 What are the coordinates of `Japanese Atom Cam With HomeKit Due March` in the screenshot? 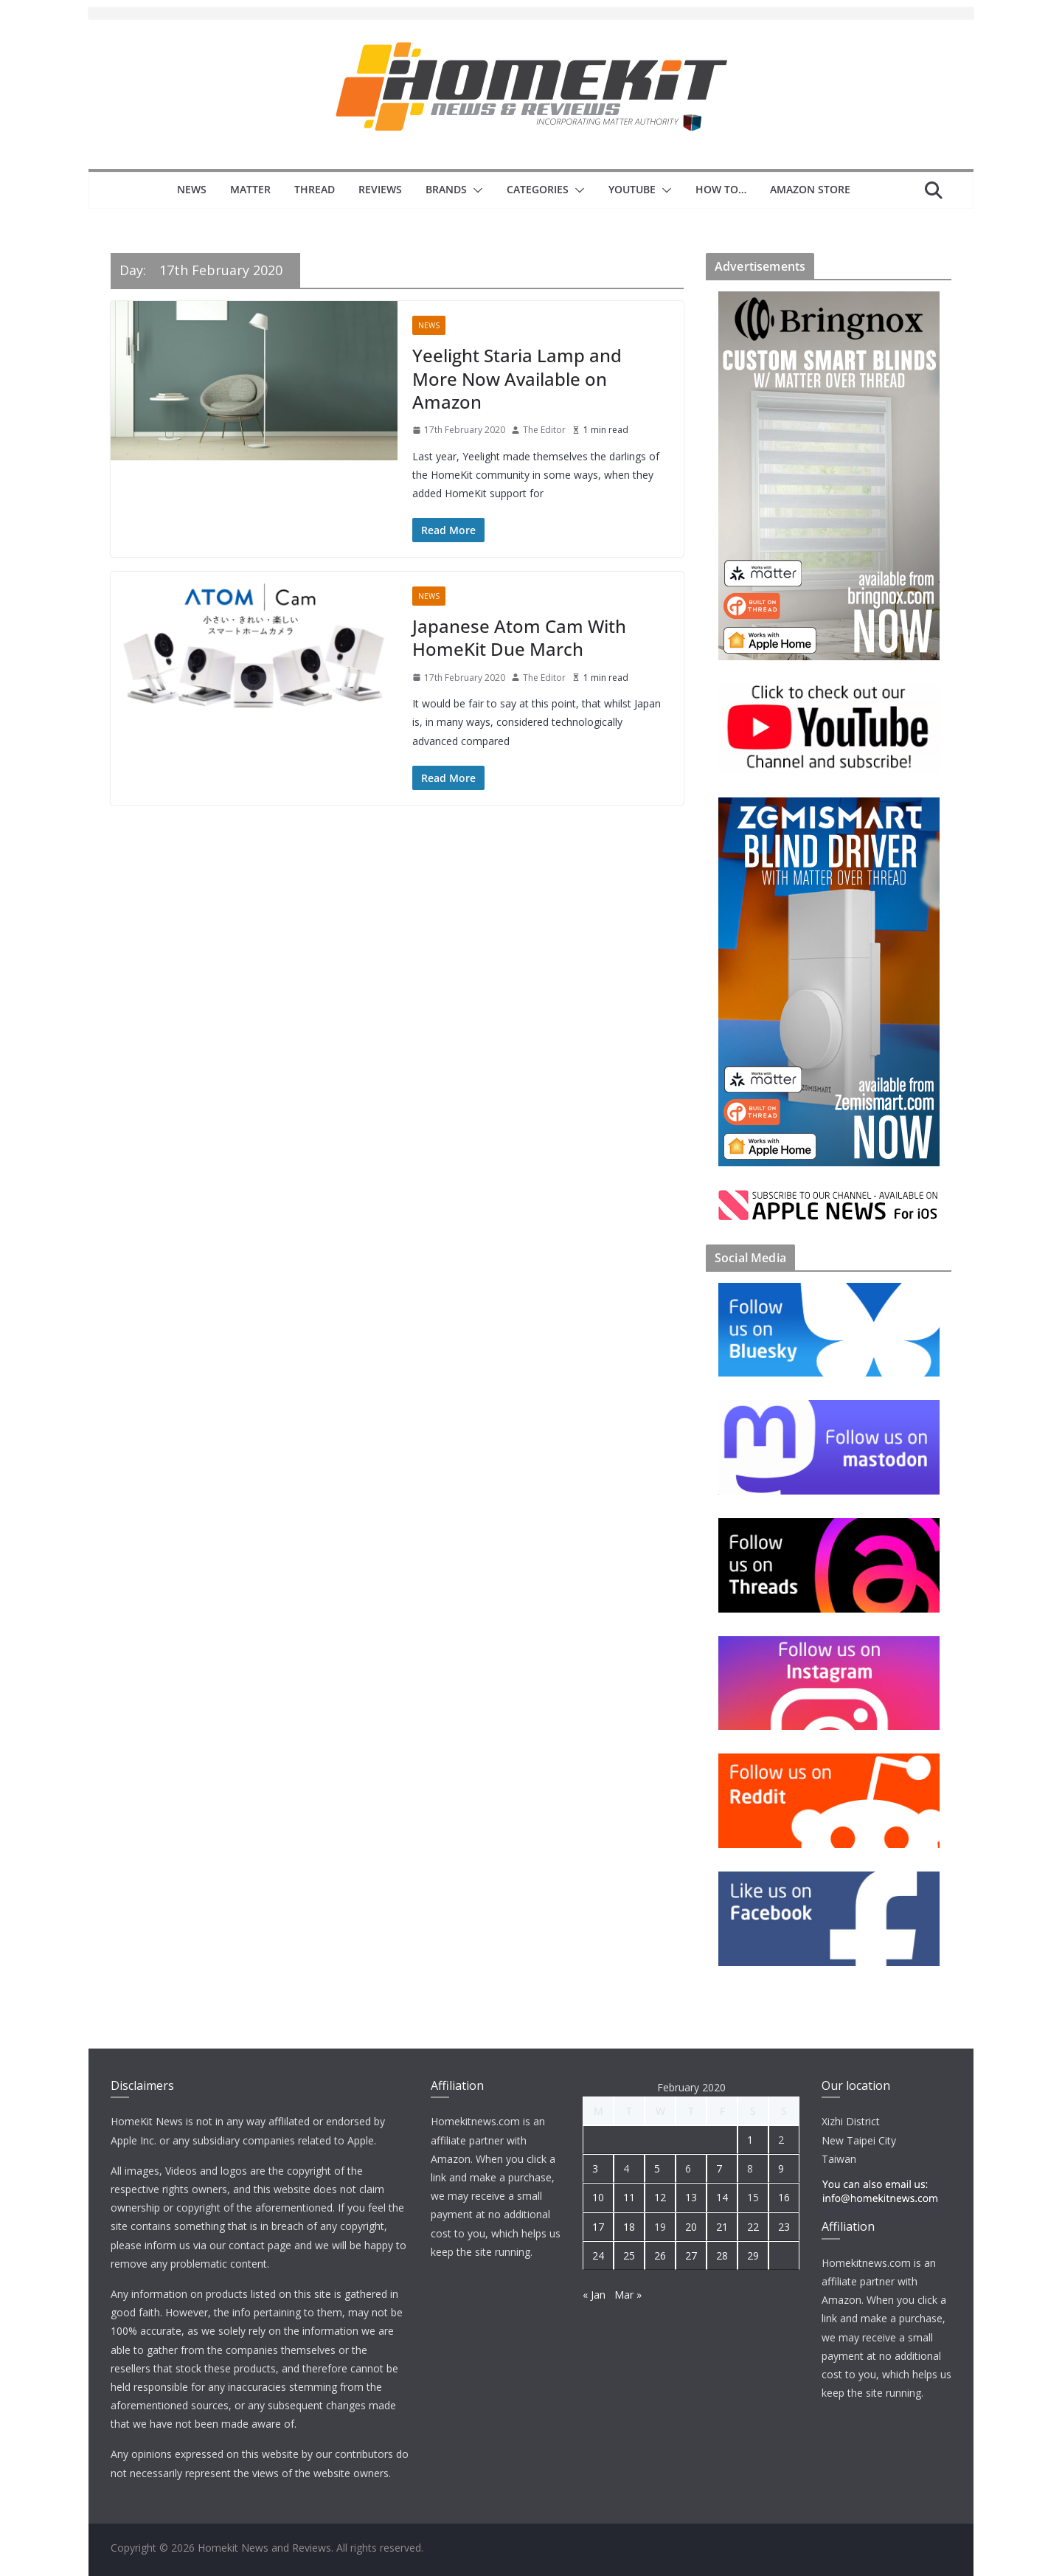 It's located at (519, 637).